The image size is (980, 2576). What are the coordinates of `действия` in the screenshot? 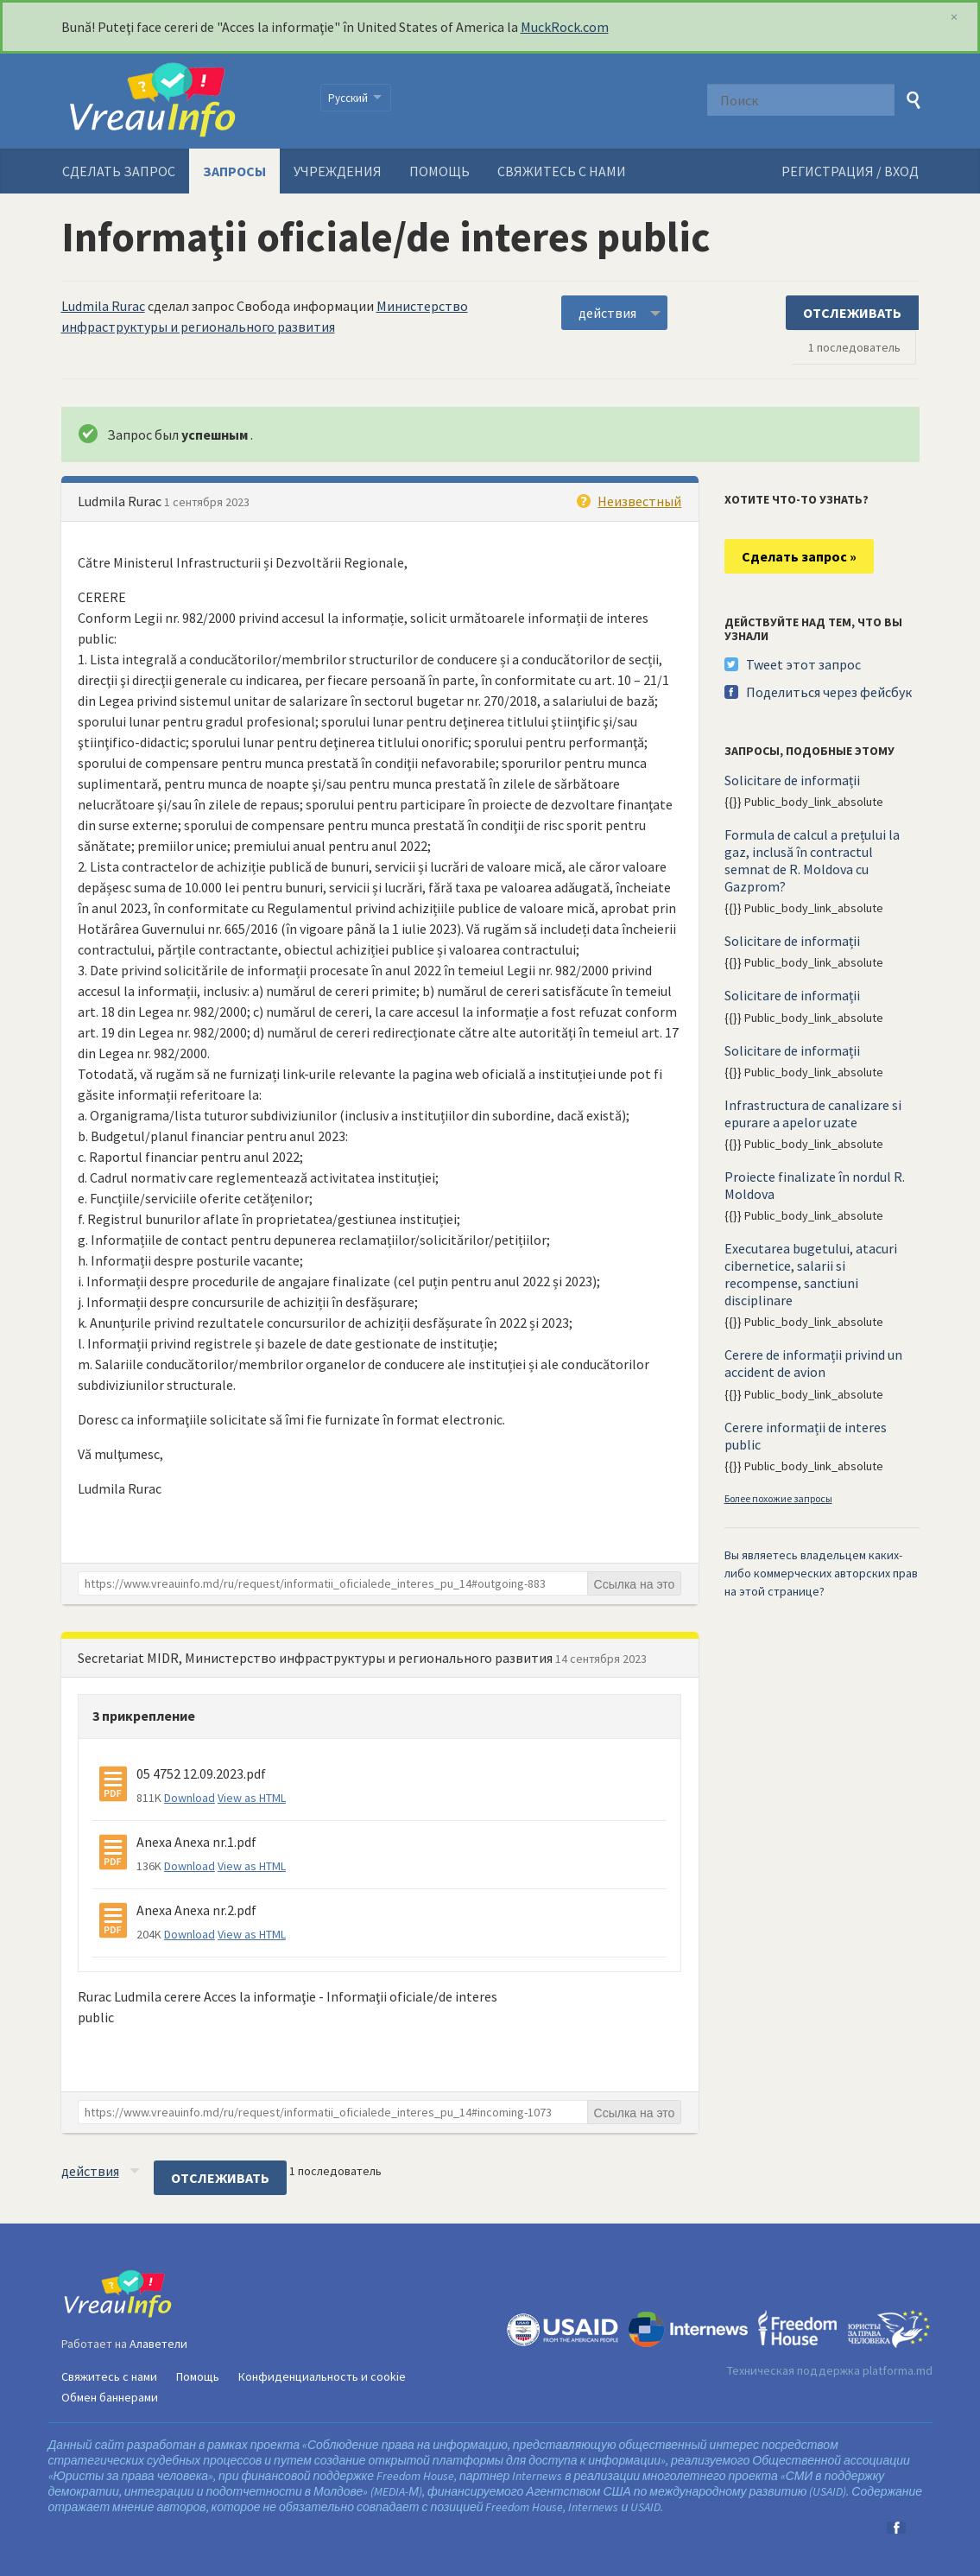 It's located at (607, 312).